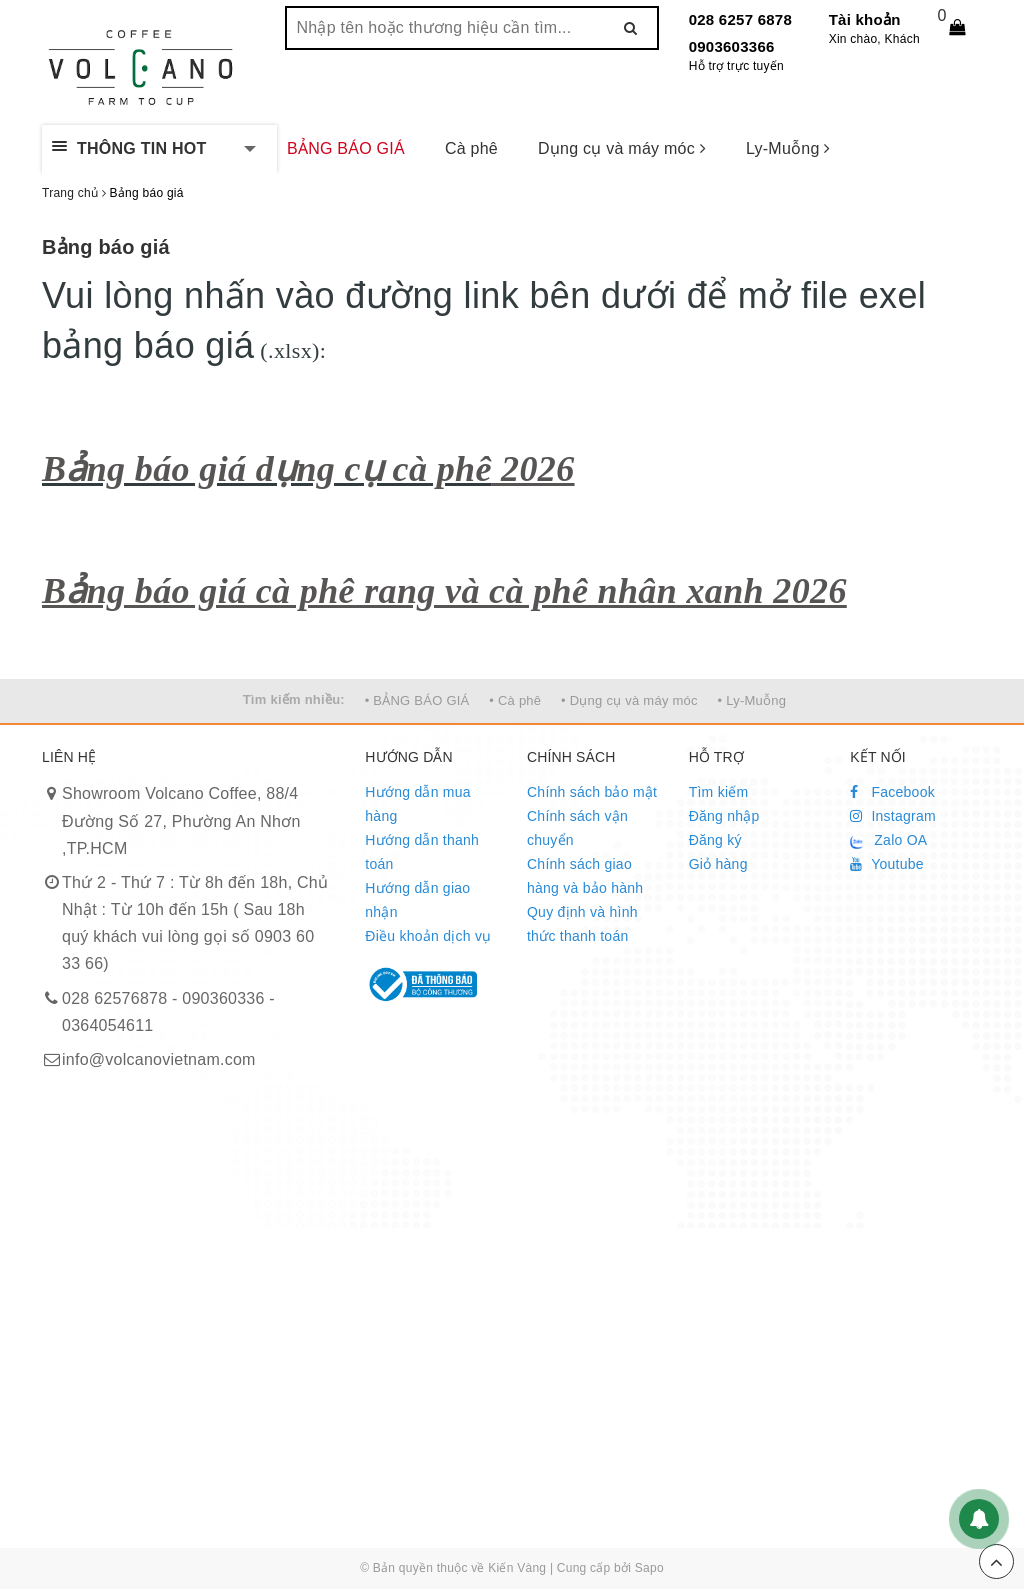 This screenshot has height=1589, width=1024. Describe the element at coordinates (471, 148) in the screenshot. I see `Cà phê` at that location.